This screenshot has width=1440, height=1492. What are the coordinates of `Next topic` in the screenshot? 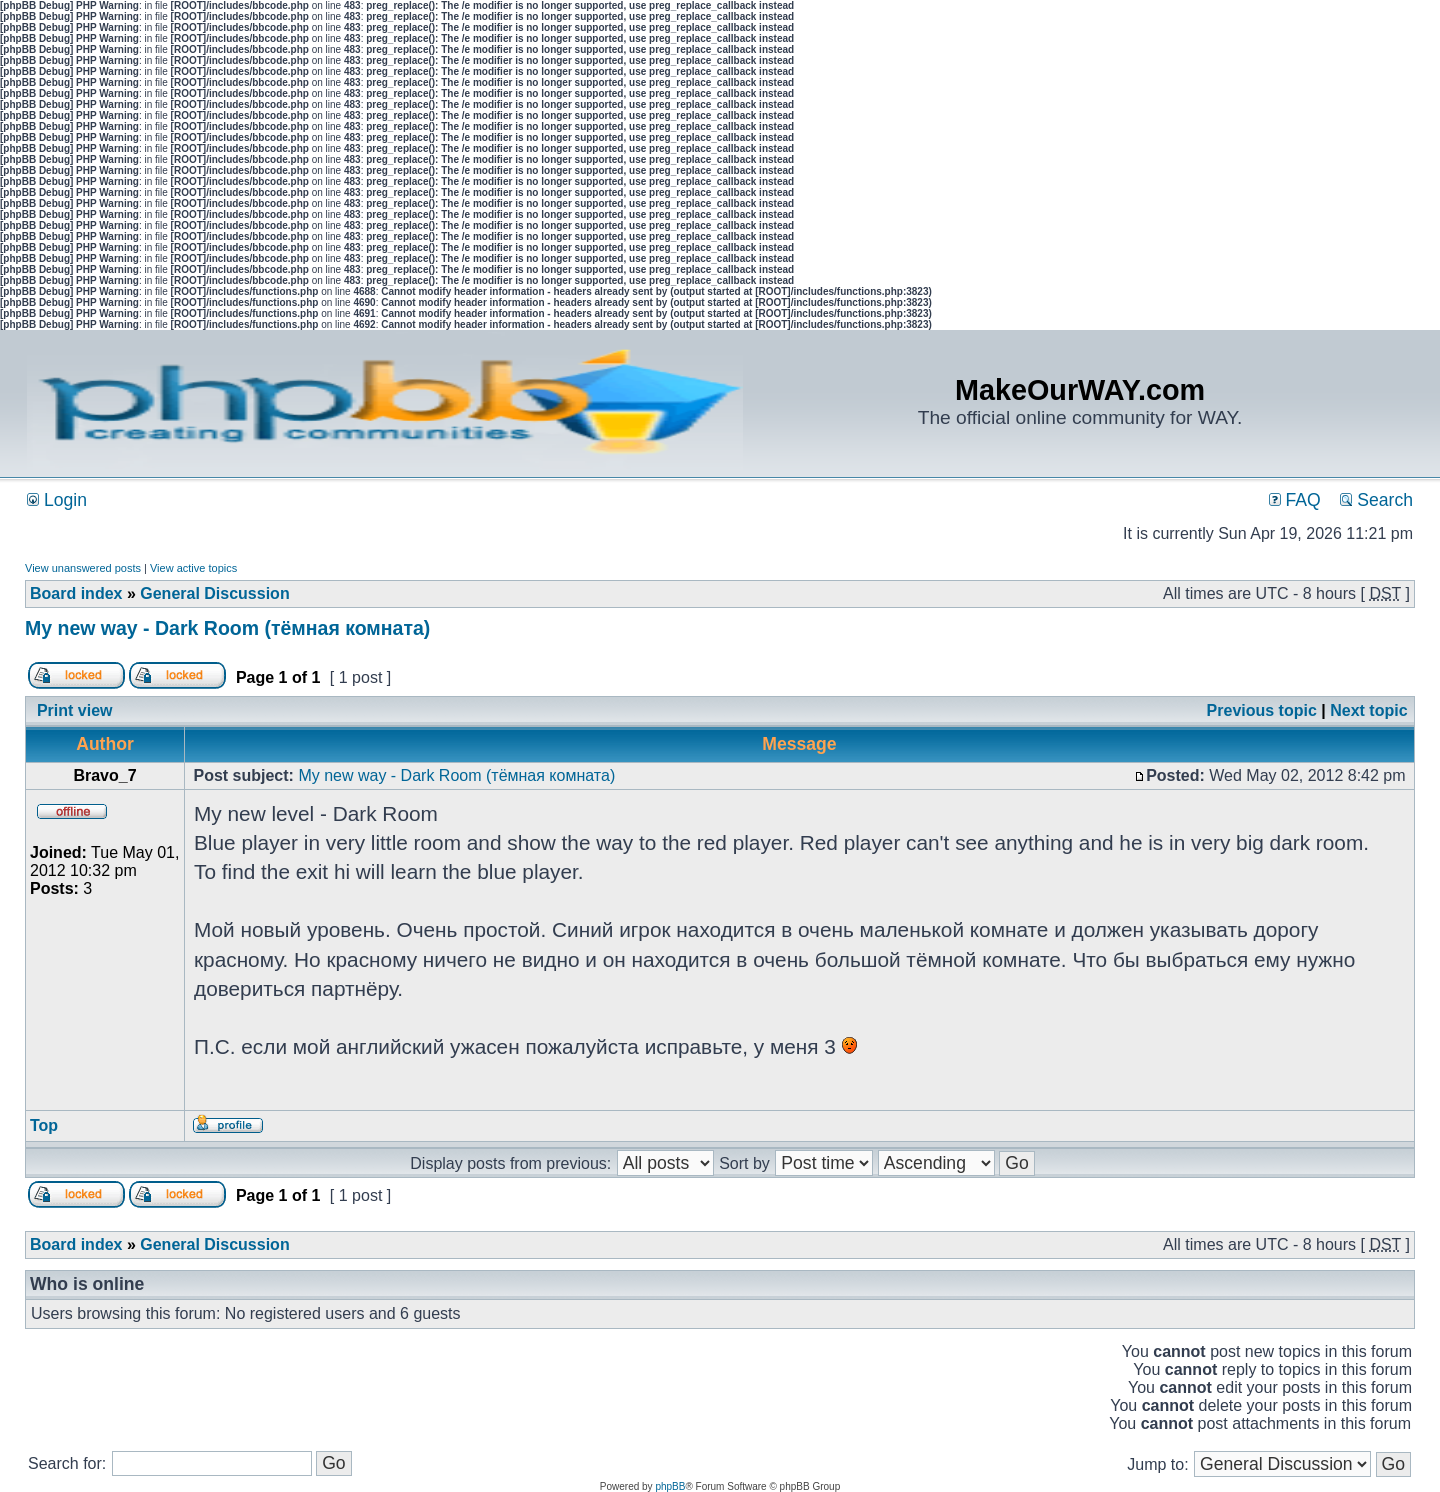 It's located at (1368, 710).